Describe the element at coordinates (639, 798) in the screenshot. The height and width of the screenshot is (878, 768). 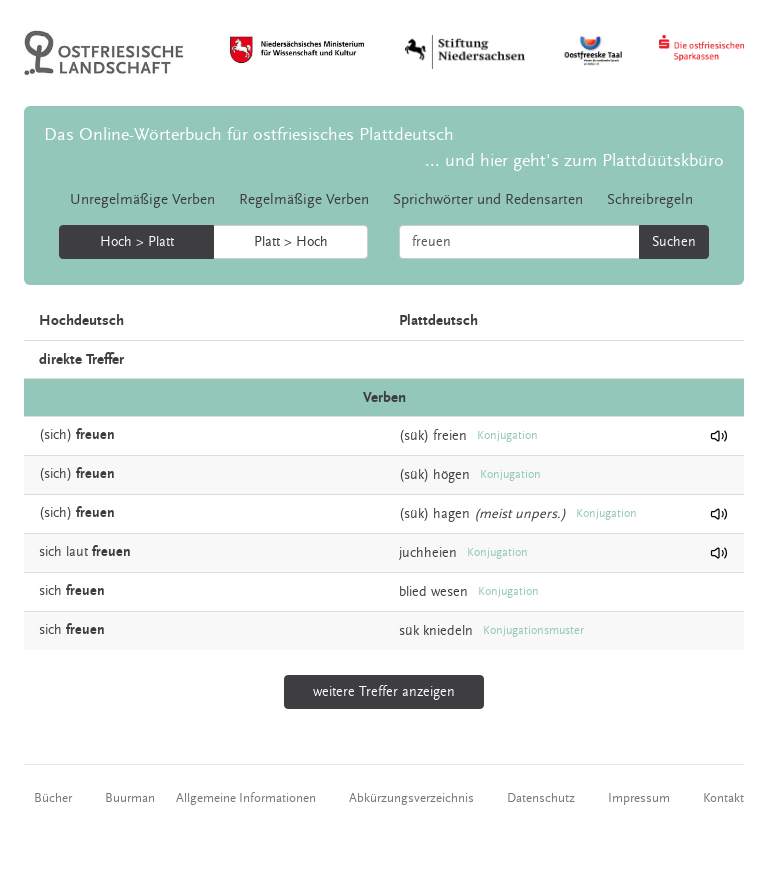
I see `Impressum` at that location.